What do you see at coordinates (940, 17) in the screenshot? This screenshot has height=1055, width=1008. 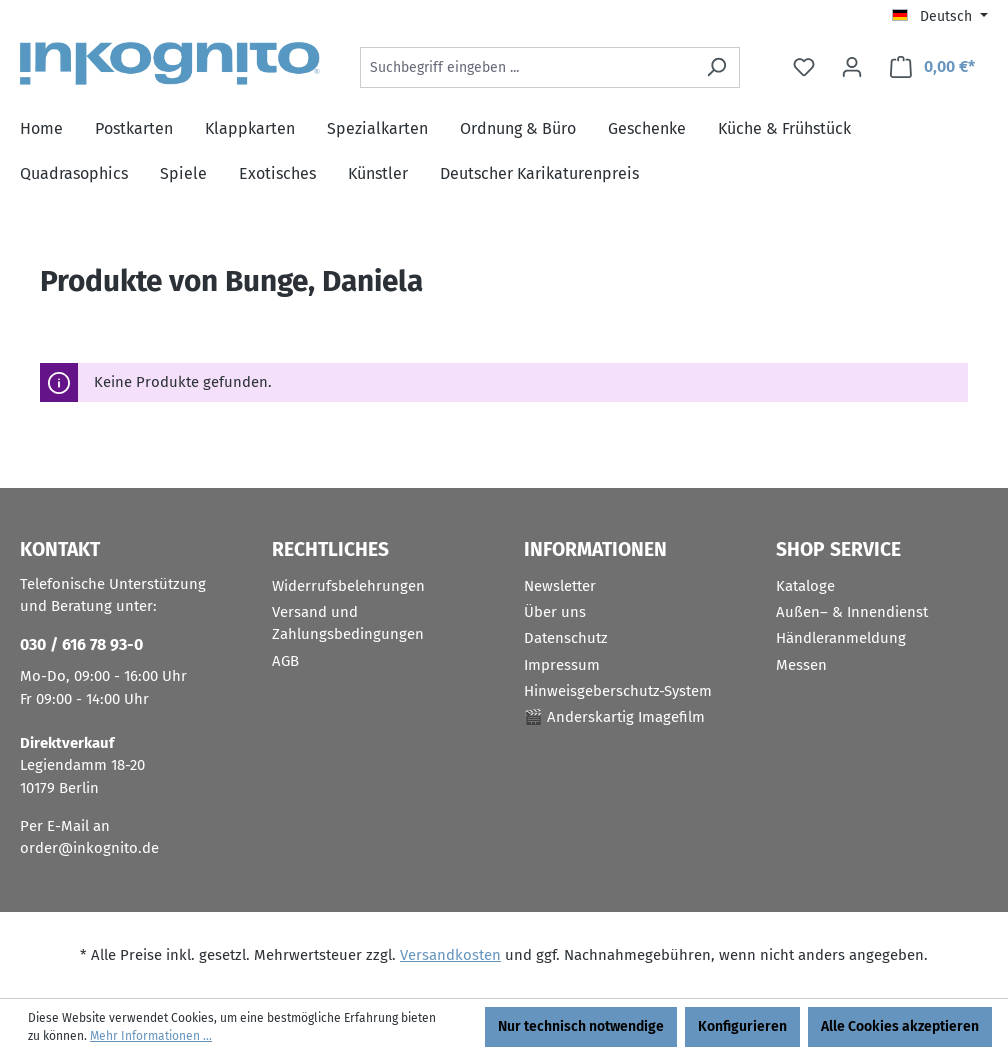 I see `[Sprache ändern (Deutsch ist die aktuelle Sprache)]` at bounding box center [940, 17].